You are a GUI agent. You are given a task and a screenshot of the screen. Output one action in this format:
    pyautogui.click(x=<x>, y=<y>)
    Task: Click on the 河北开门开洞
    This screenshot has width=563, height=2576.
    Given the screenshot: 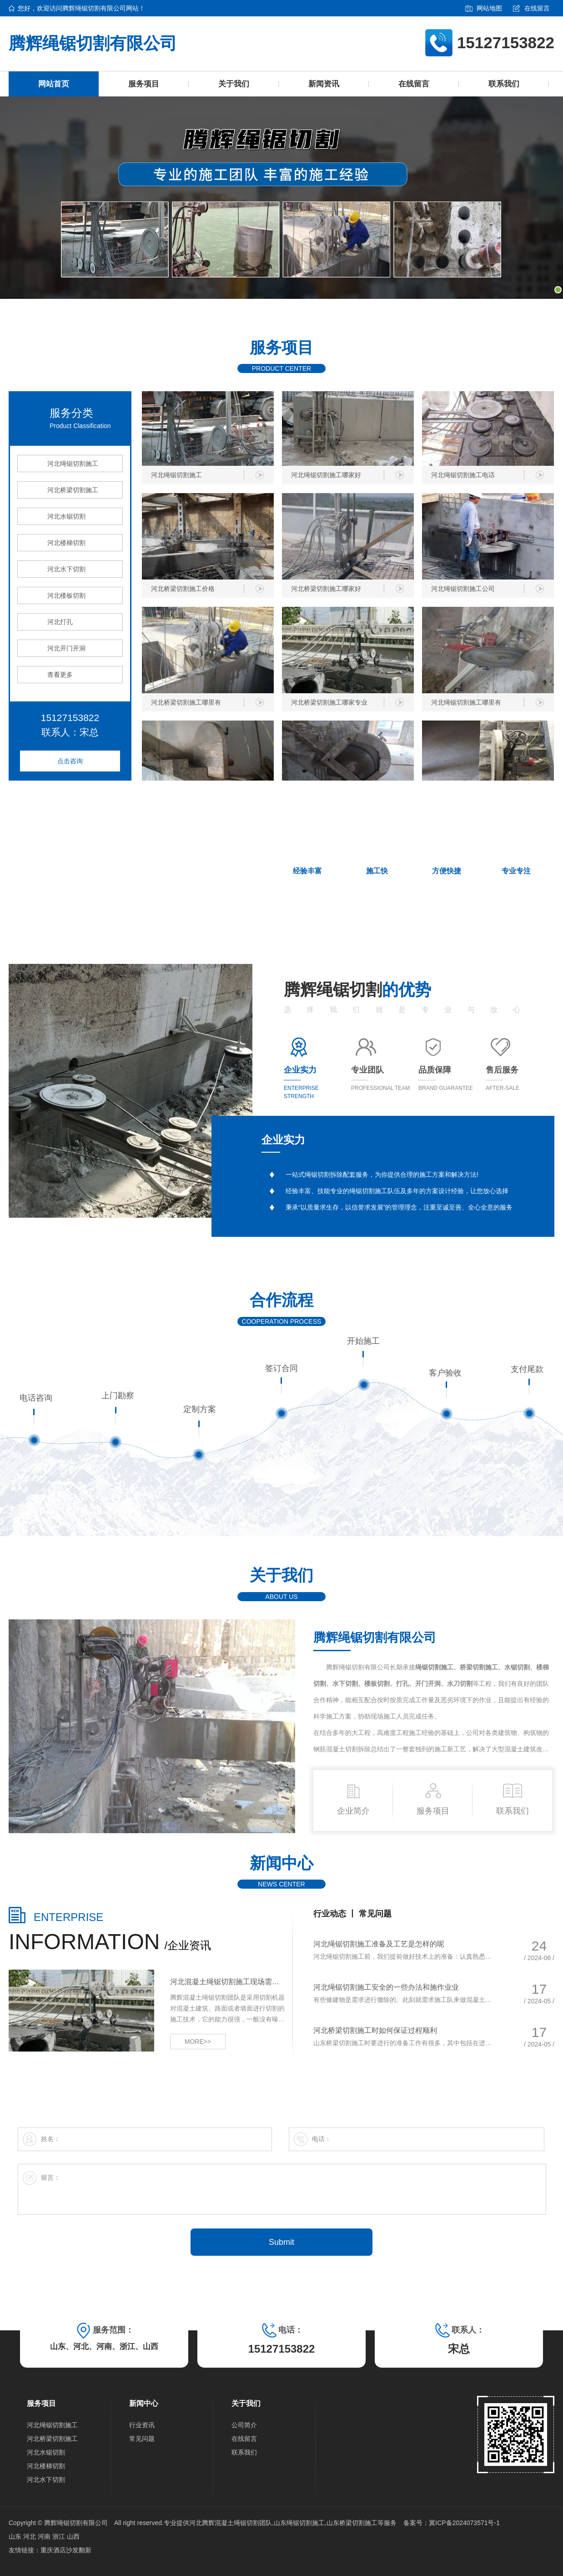 What is the action you would take?
    pyautogui.click(x=66, y=648)
    